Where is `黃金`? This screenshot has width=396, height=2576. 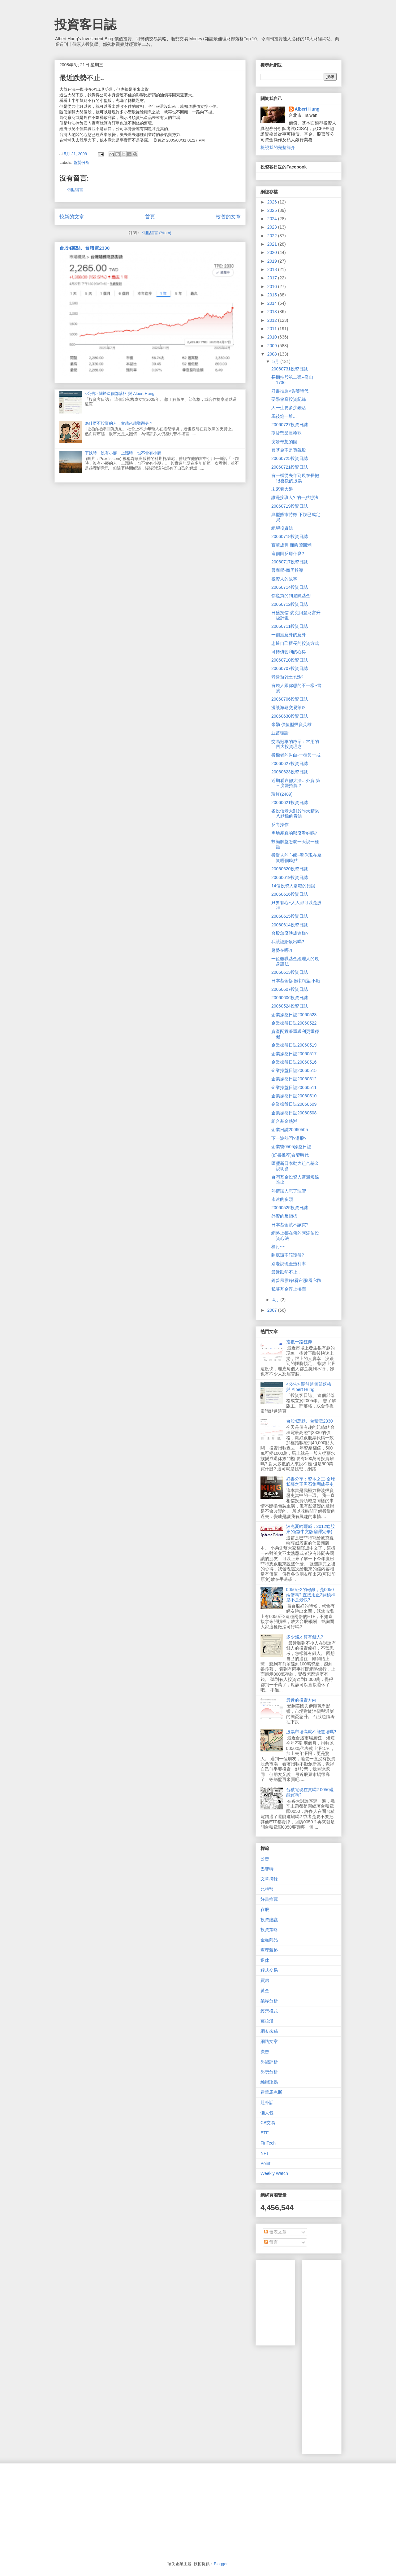
黃金 is located at coordinates (264, 1990).